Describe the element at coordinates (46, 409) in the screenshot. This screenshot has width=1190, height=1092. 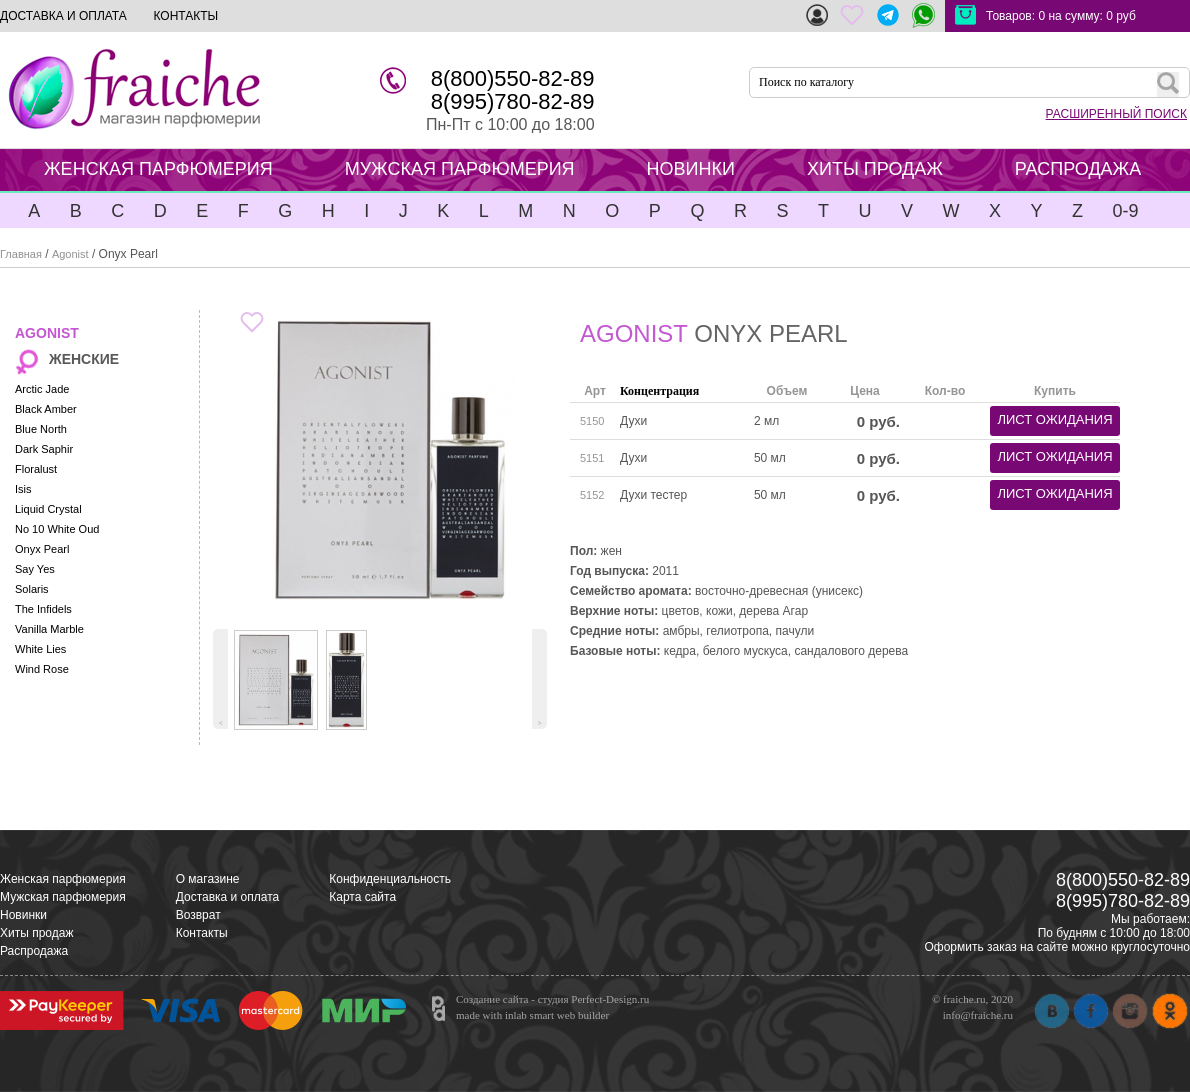
I see `Black Amber` at that location.